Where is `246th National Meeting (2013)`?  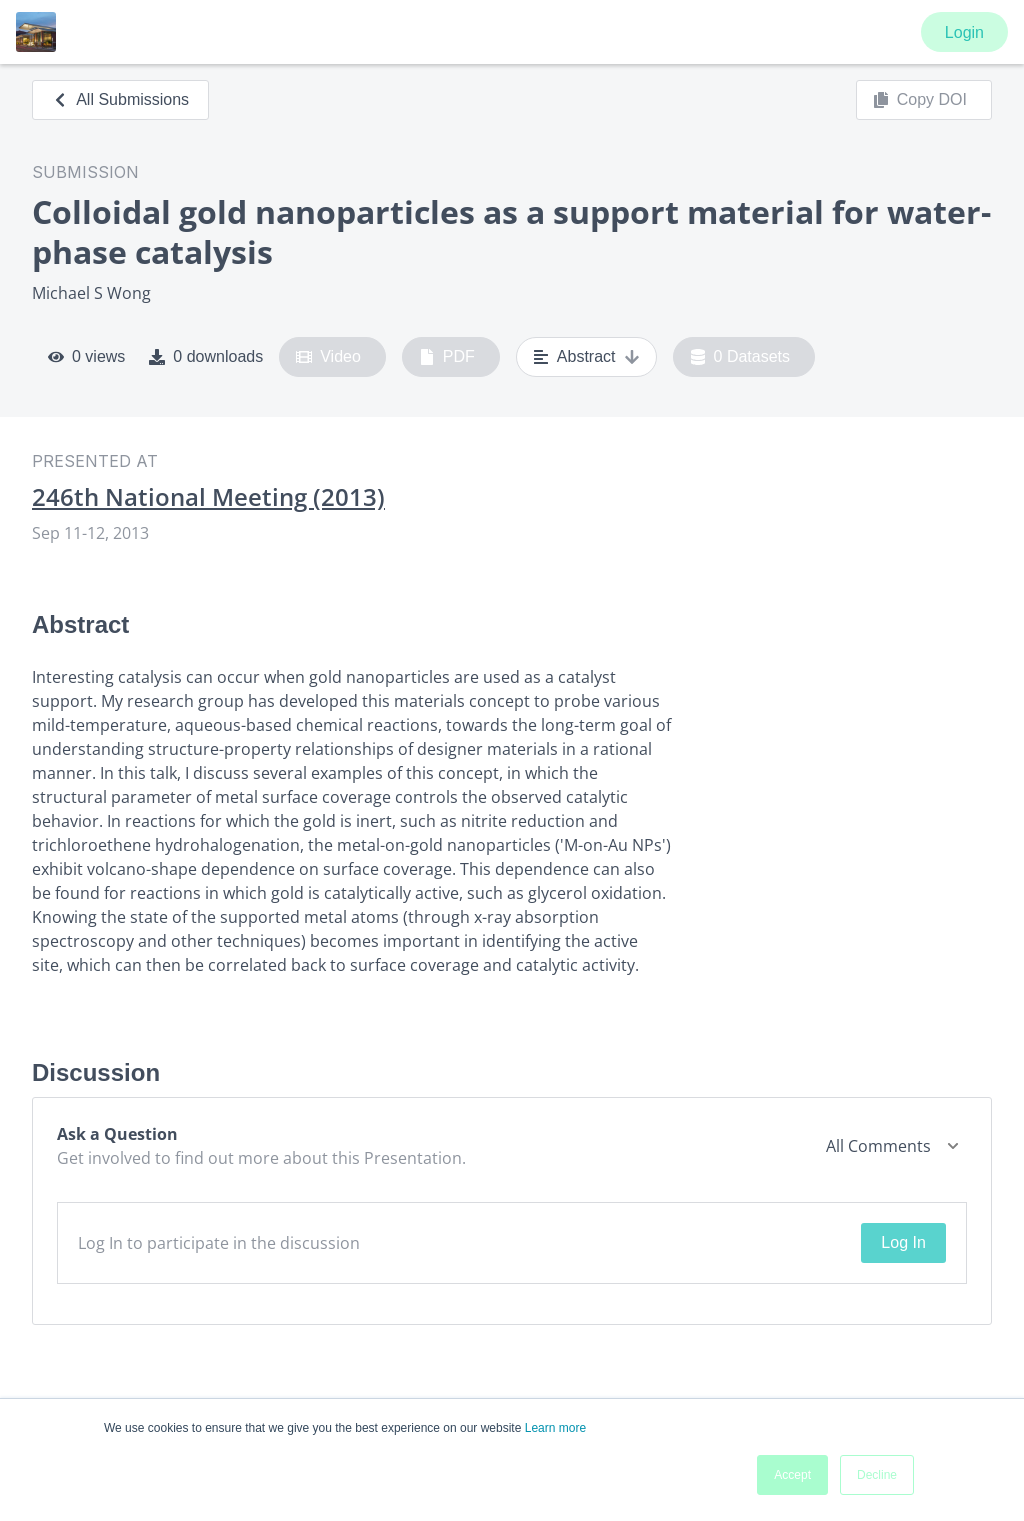 246th National Meeting (2013) is located at coordinates (208, 497).